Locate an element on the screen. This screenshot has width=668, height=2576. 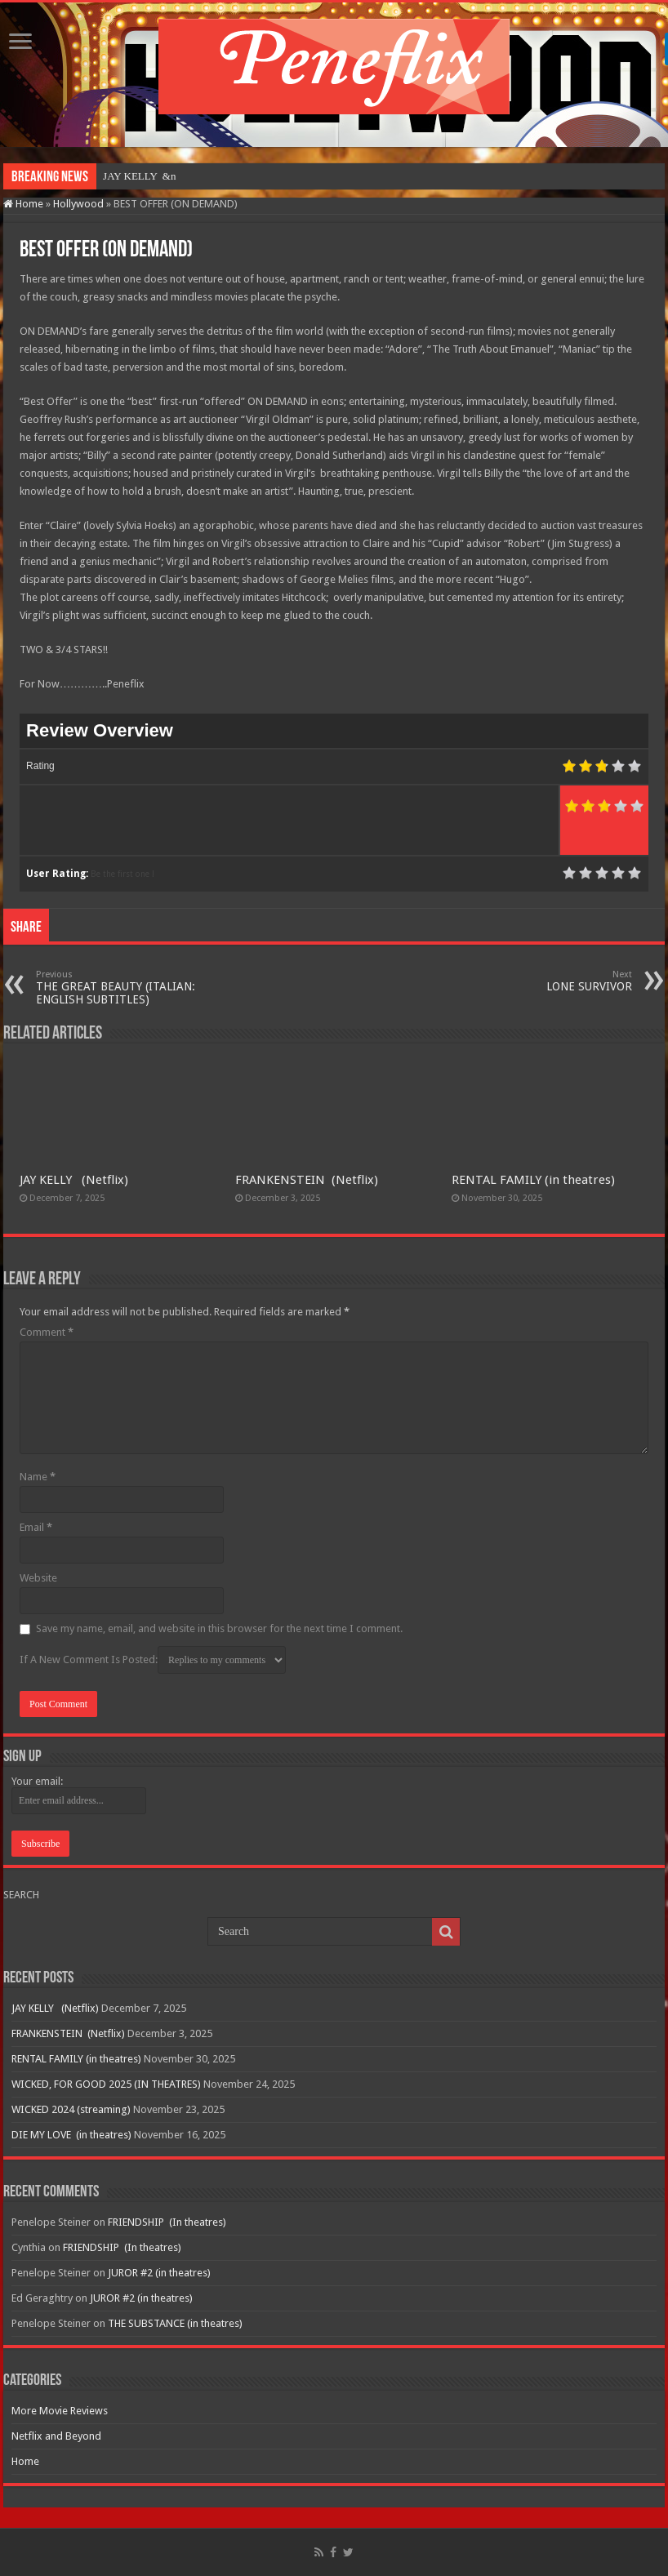
LONE SURVIVOR is located at coordinates (548, 981).